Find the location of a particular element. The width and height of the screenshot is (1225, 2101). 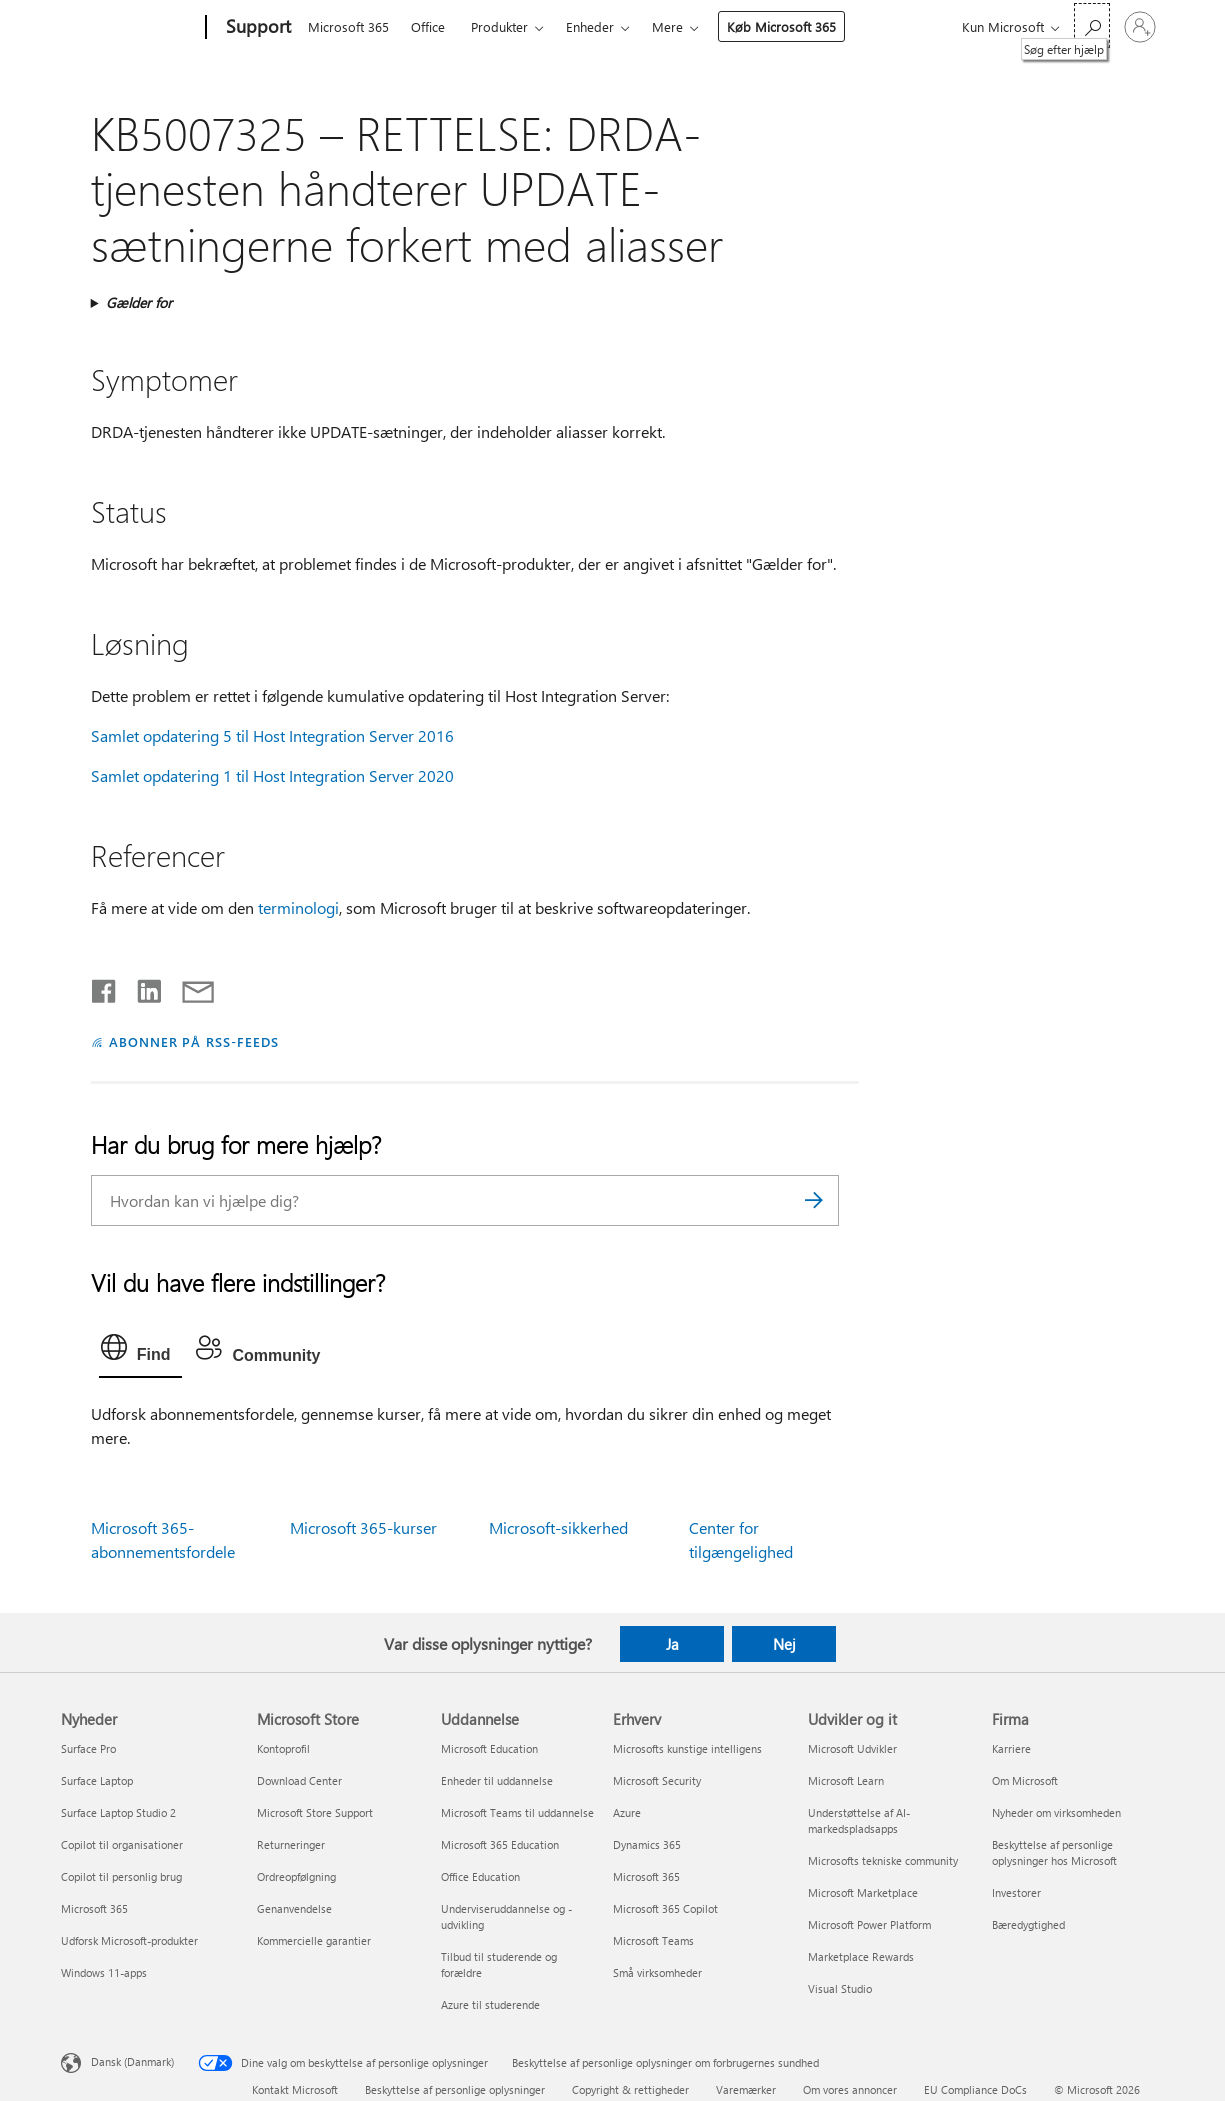

Ordreopfølgning [Ordreopfølgning Microsoft Store] is located at coordinates (296, 1876).